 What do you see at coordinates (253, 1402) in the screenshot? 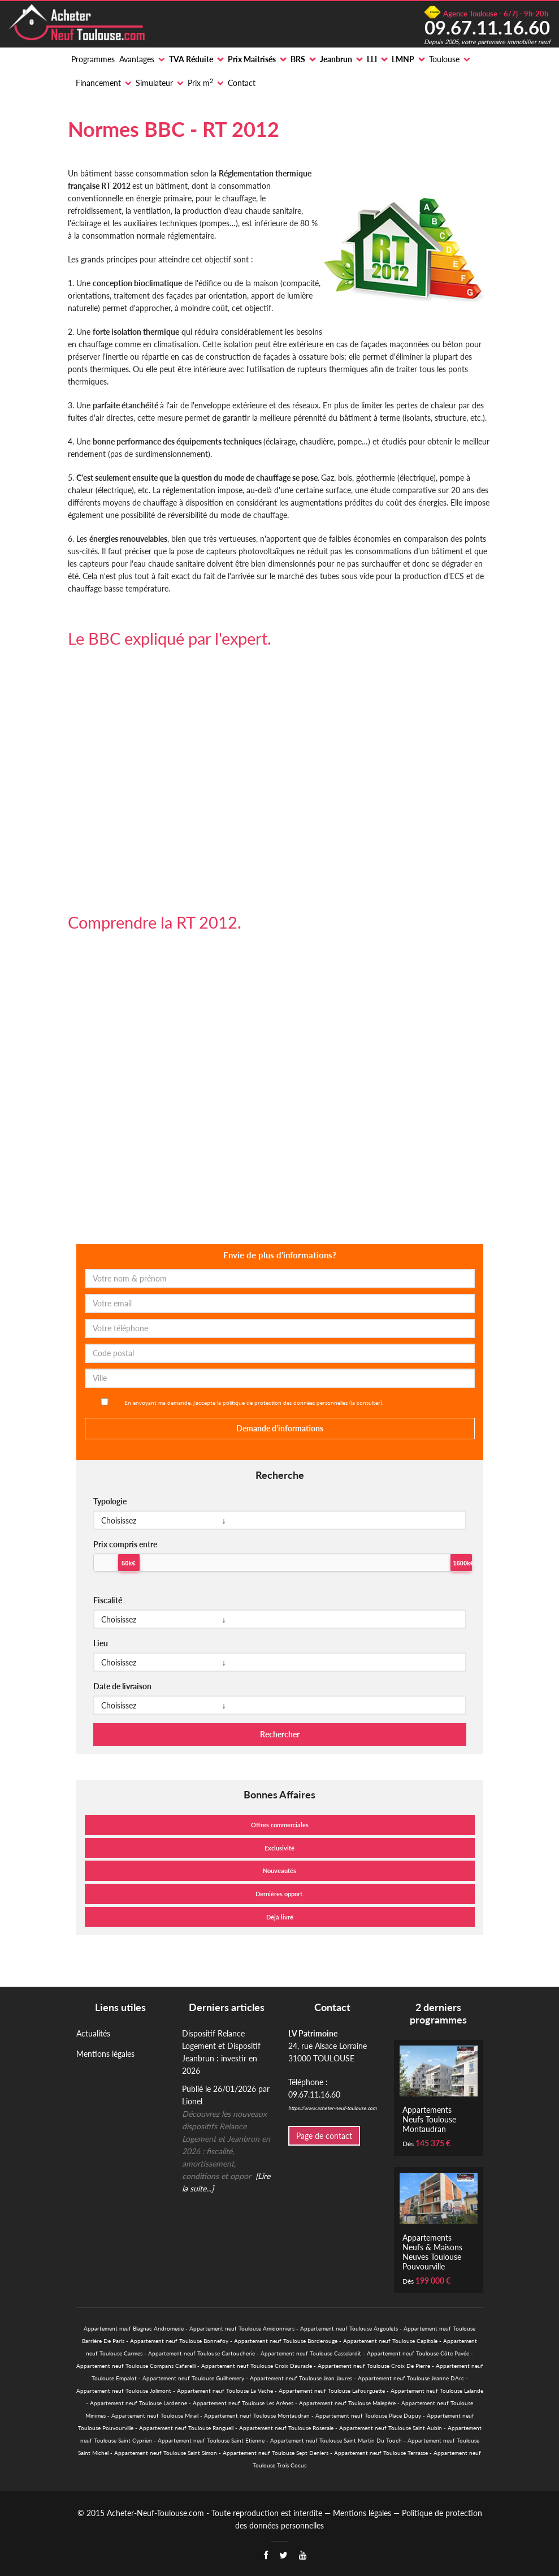
I see `En envoyant ma demande, j'accepte la politique de protection des données personnelles ().` at bounding box center [253, 1402].